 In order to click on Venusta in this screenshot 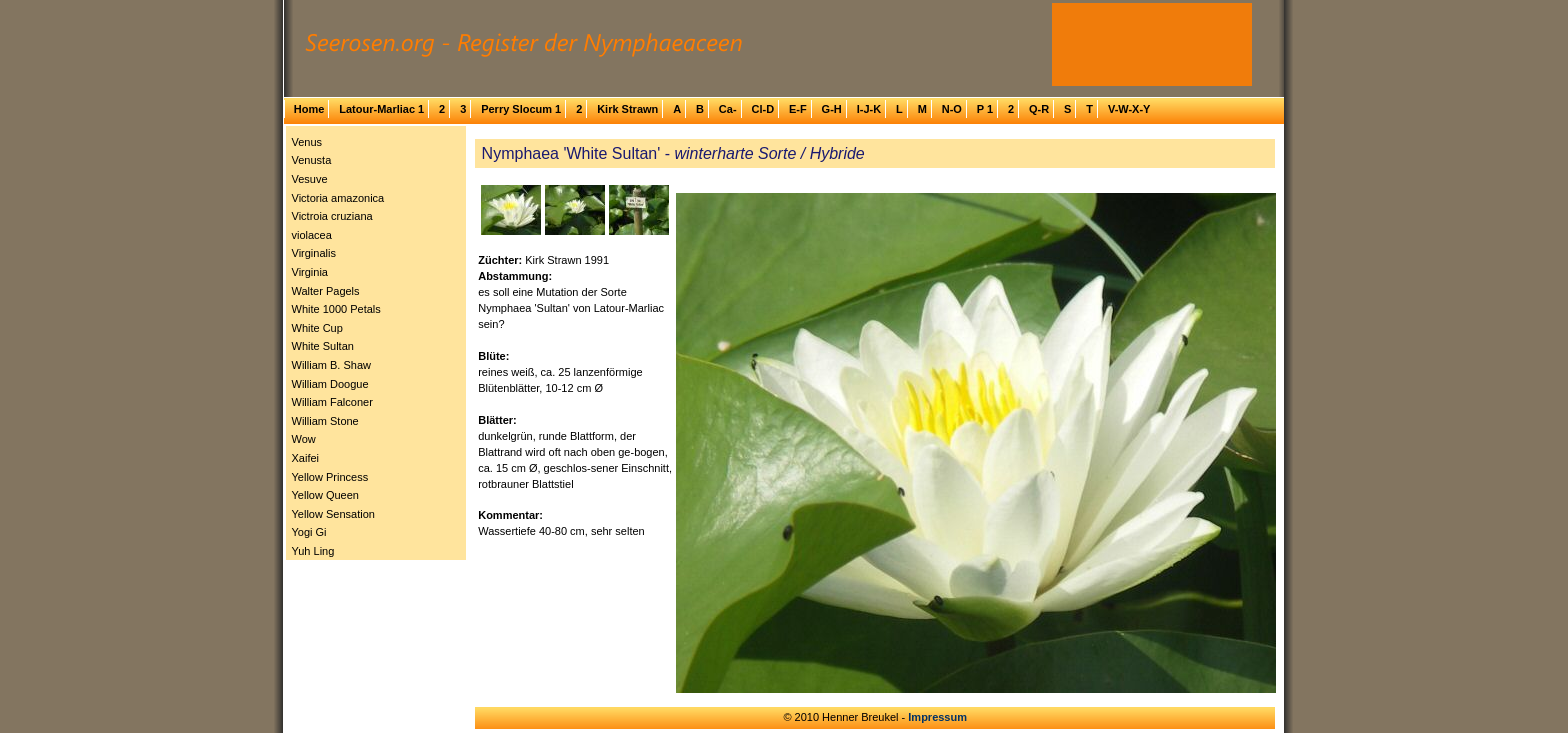, I will do `click(312, 160)`.